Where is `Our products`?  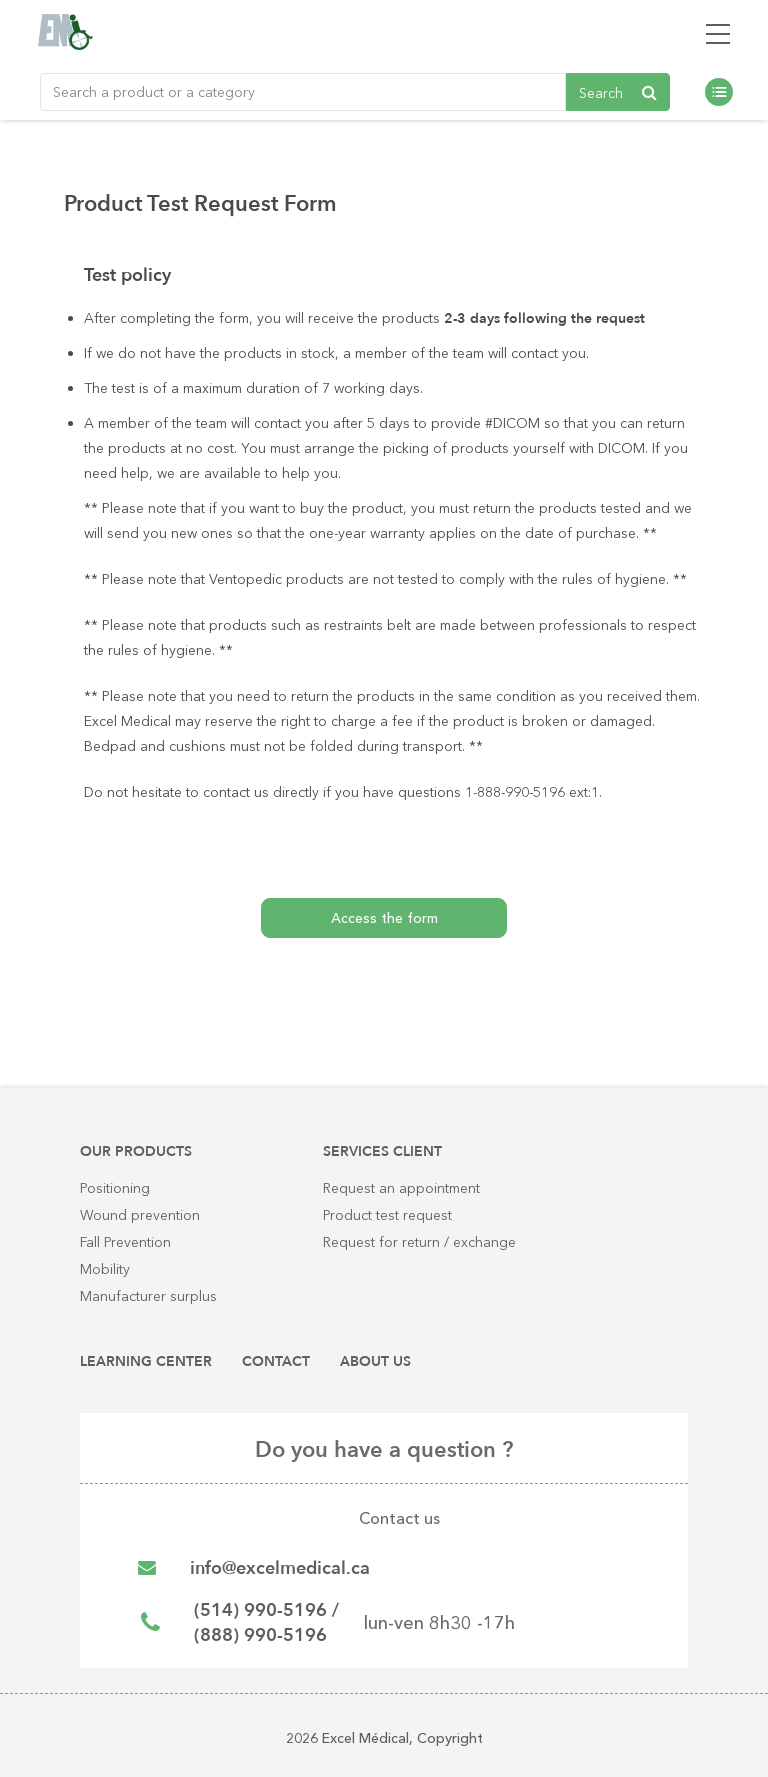 Our products is located at coordinates (136, 1151).